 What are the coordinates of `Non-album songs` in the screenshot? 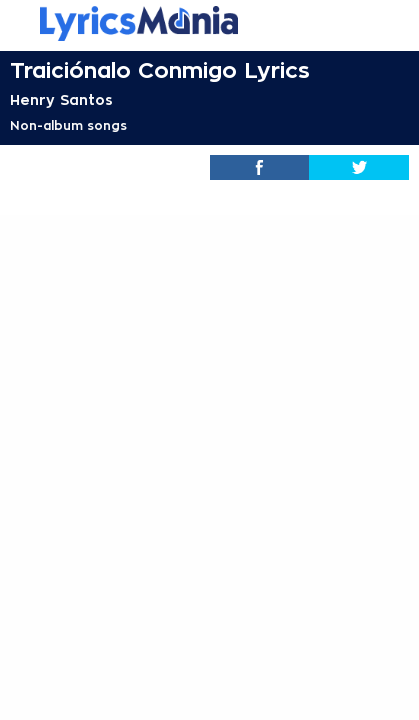 It's located at (68, 126).